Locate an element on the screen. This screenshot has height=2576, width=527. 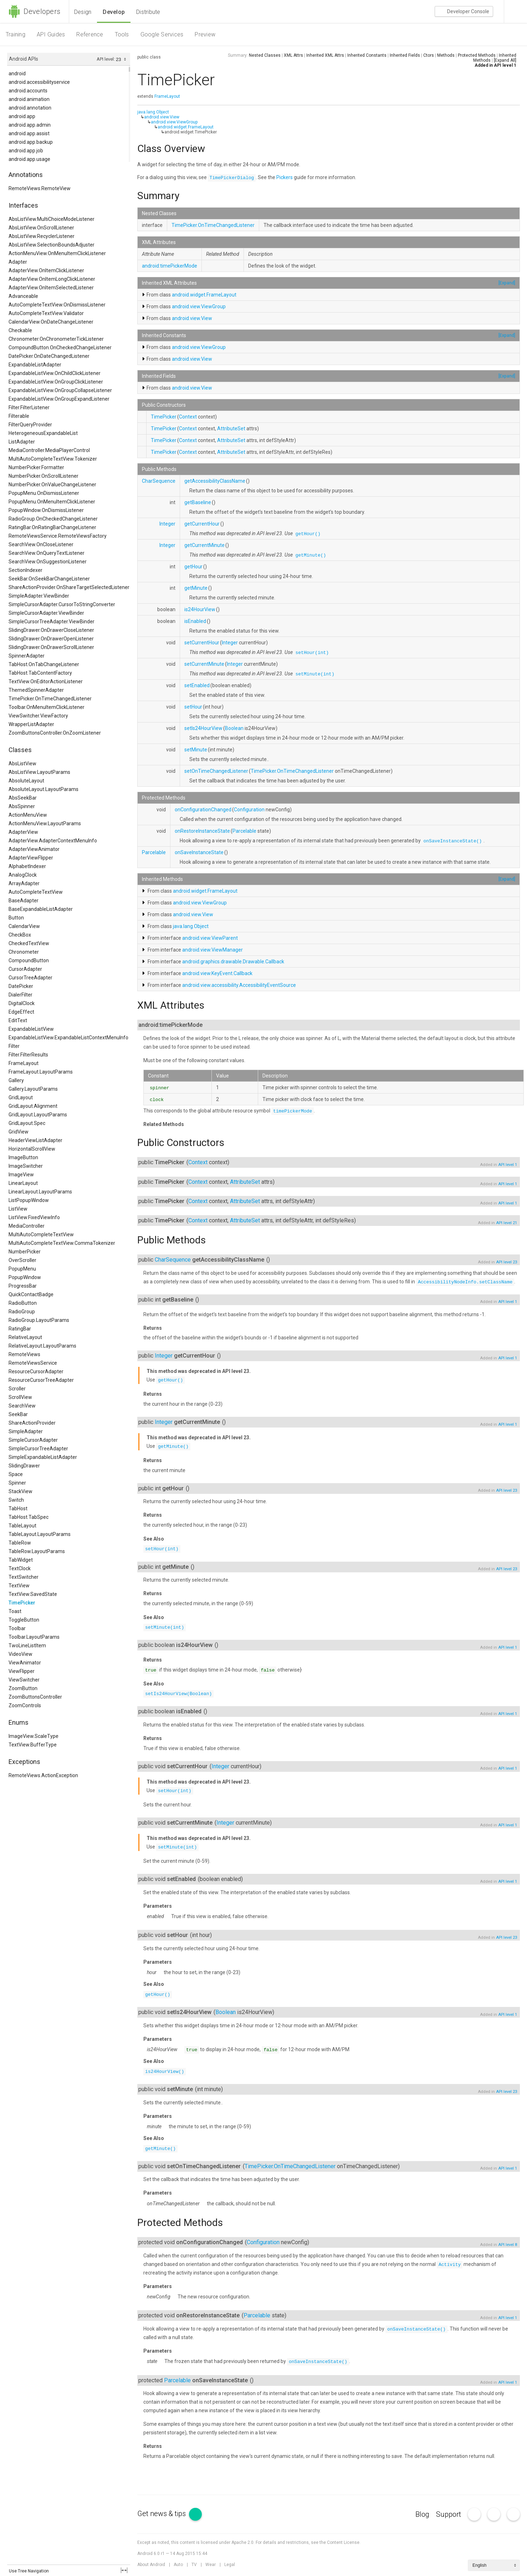
SpinnerAdapter is located at coordinates (27, 656).